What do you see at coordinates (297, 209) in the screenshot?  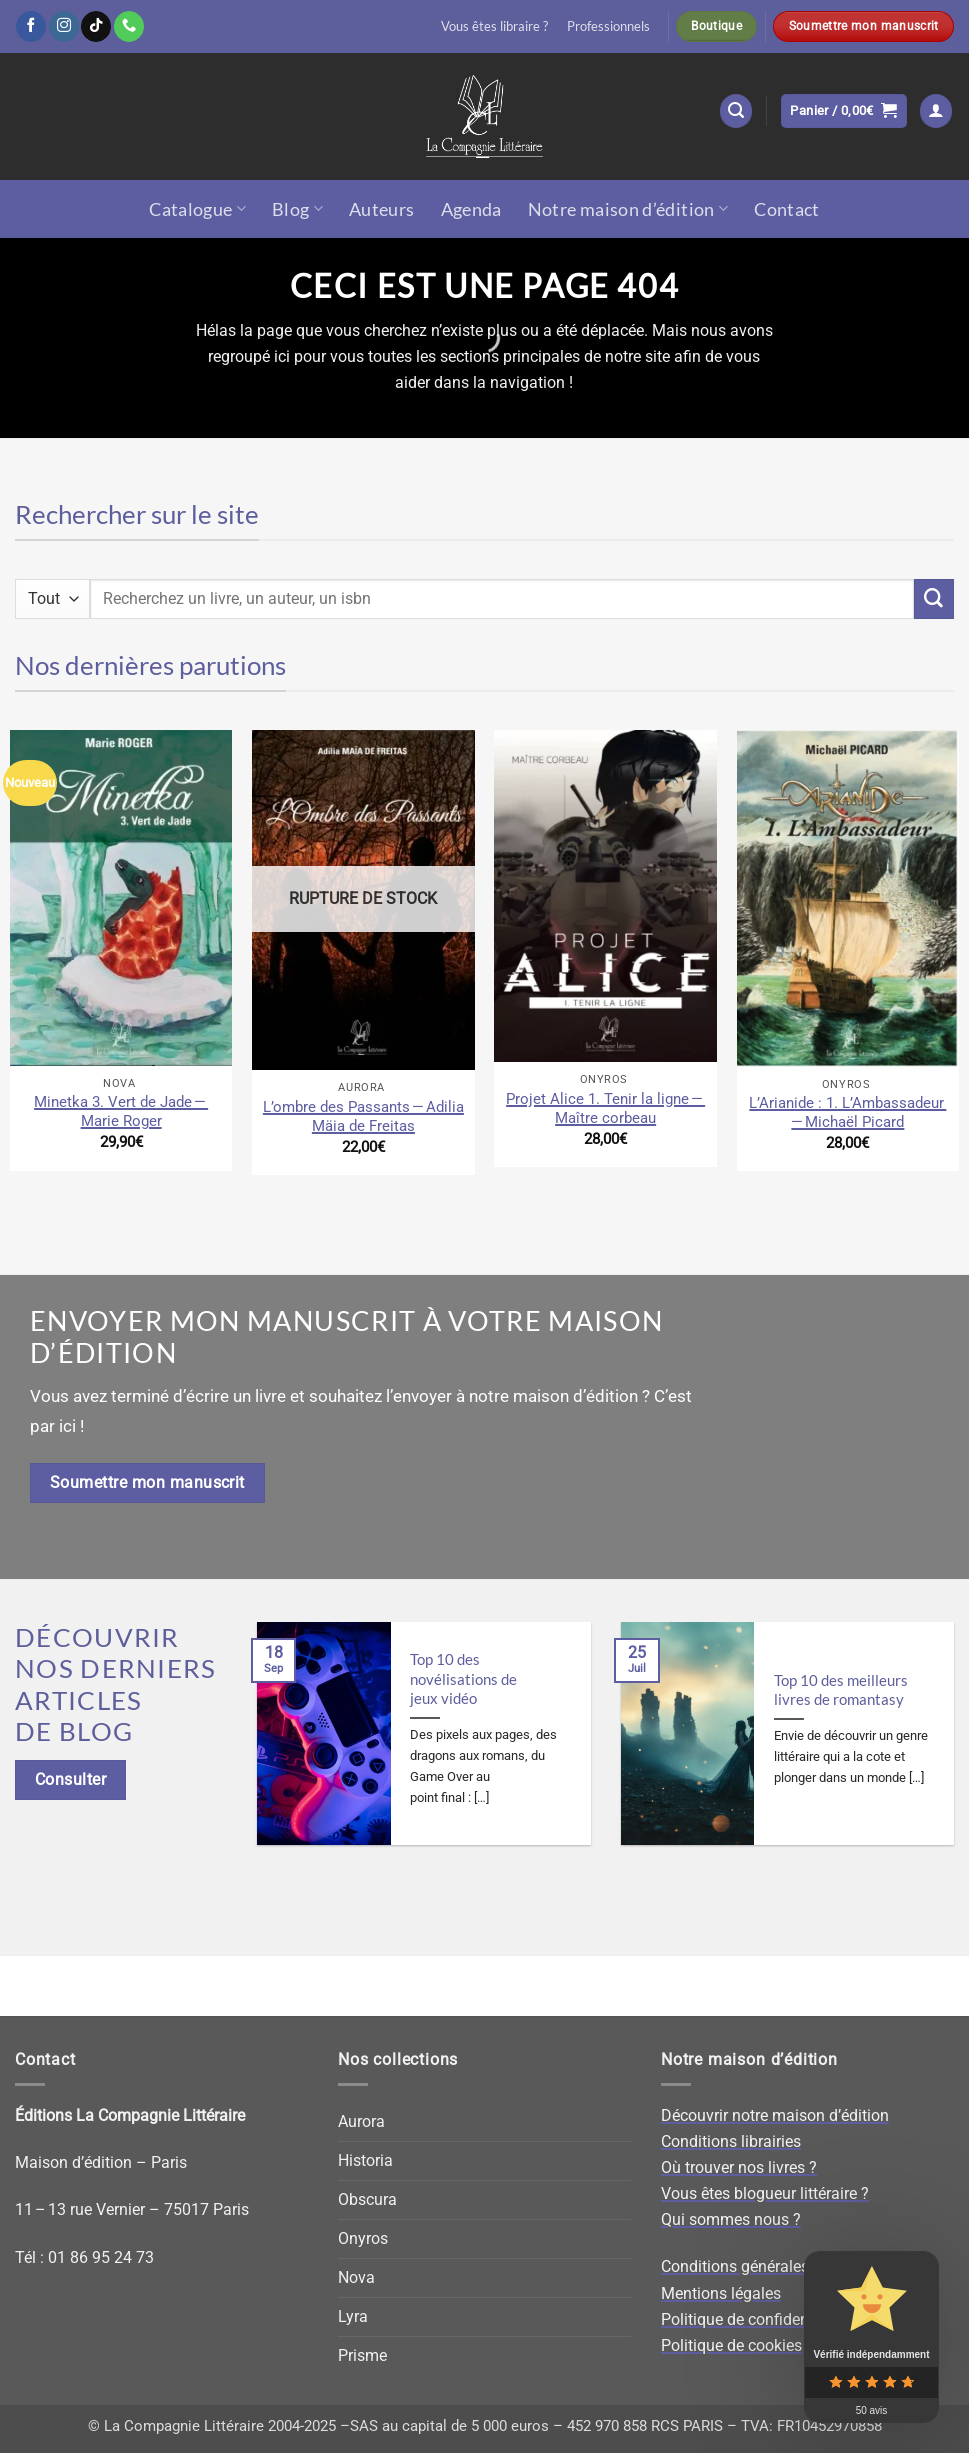 I see `Blog` at bounding box center [297, 209].